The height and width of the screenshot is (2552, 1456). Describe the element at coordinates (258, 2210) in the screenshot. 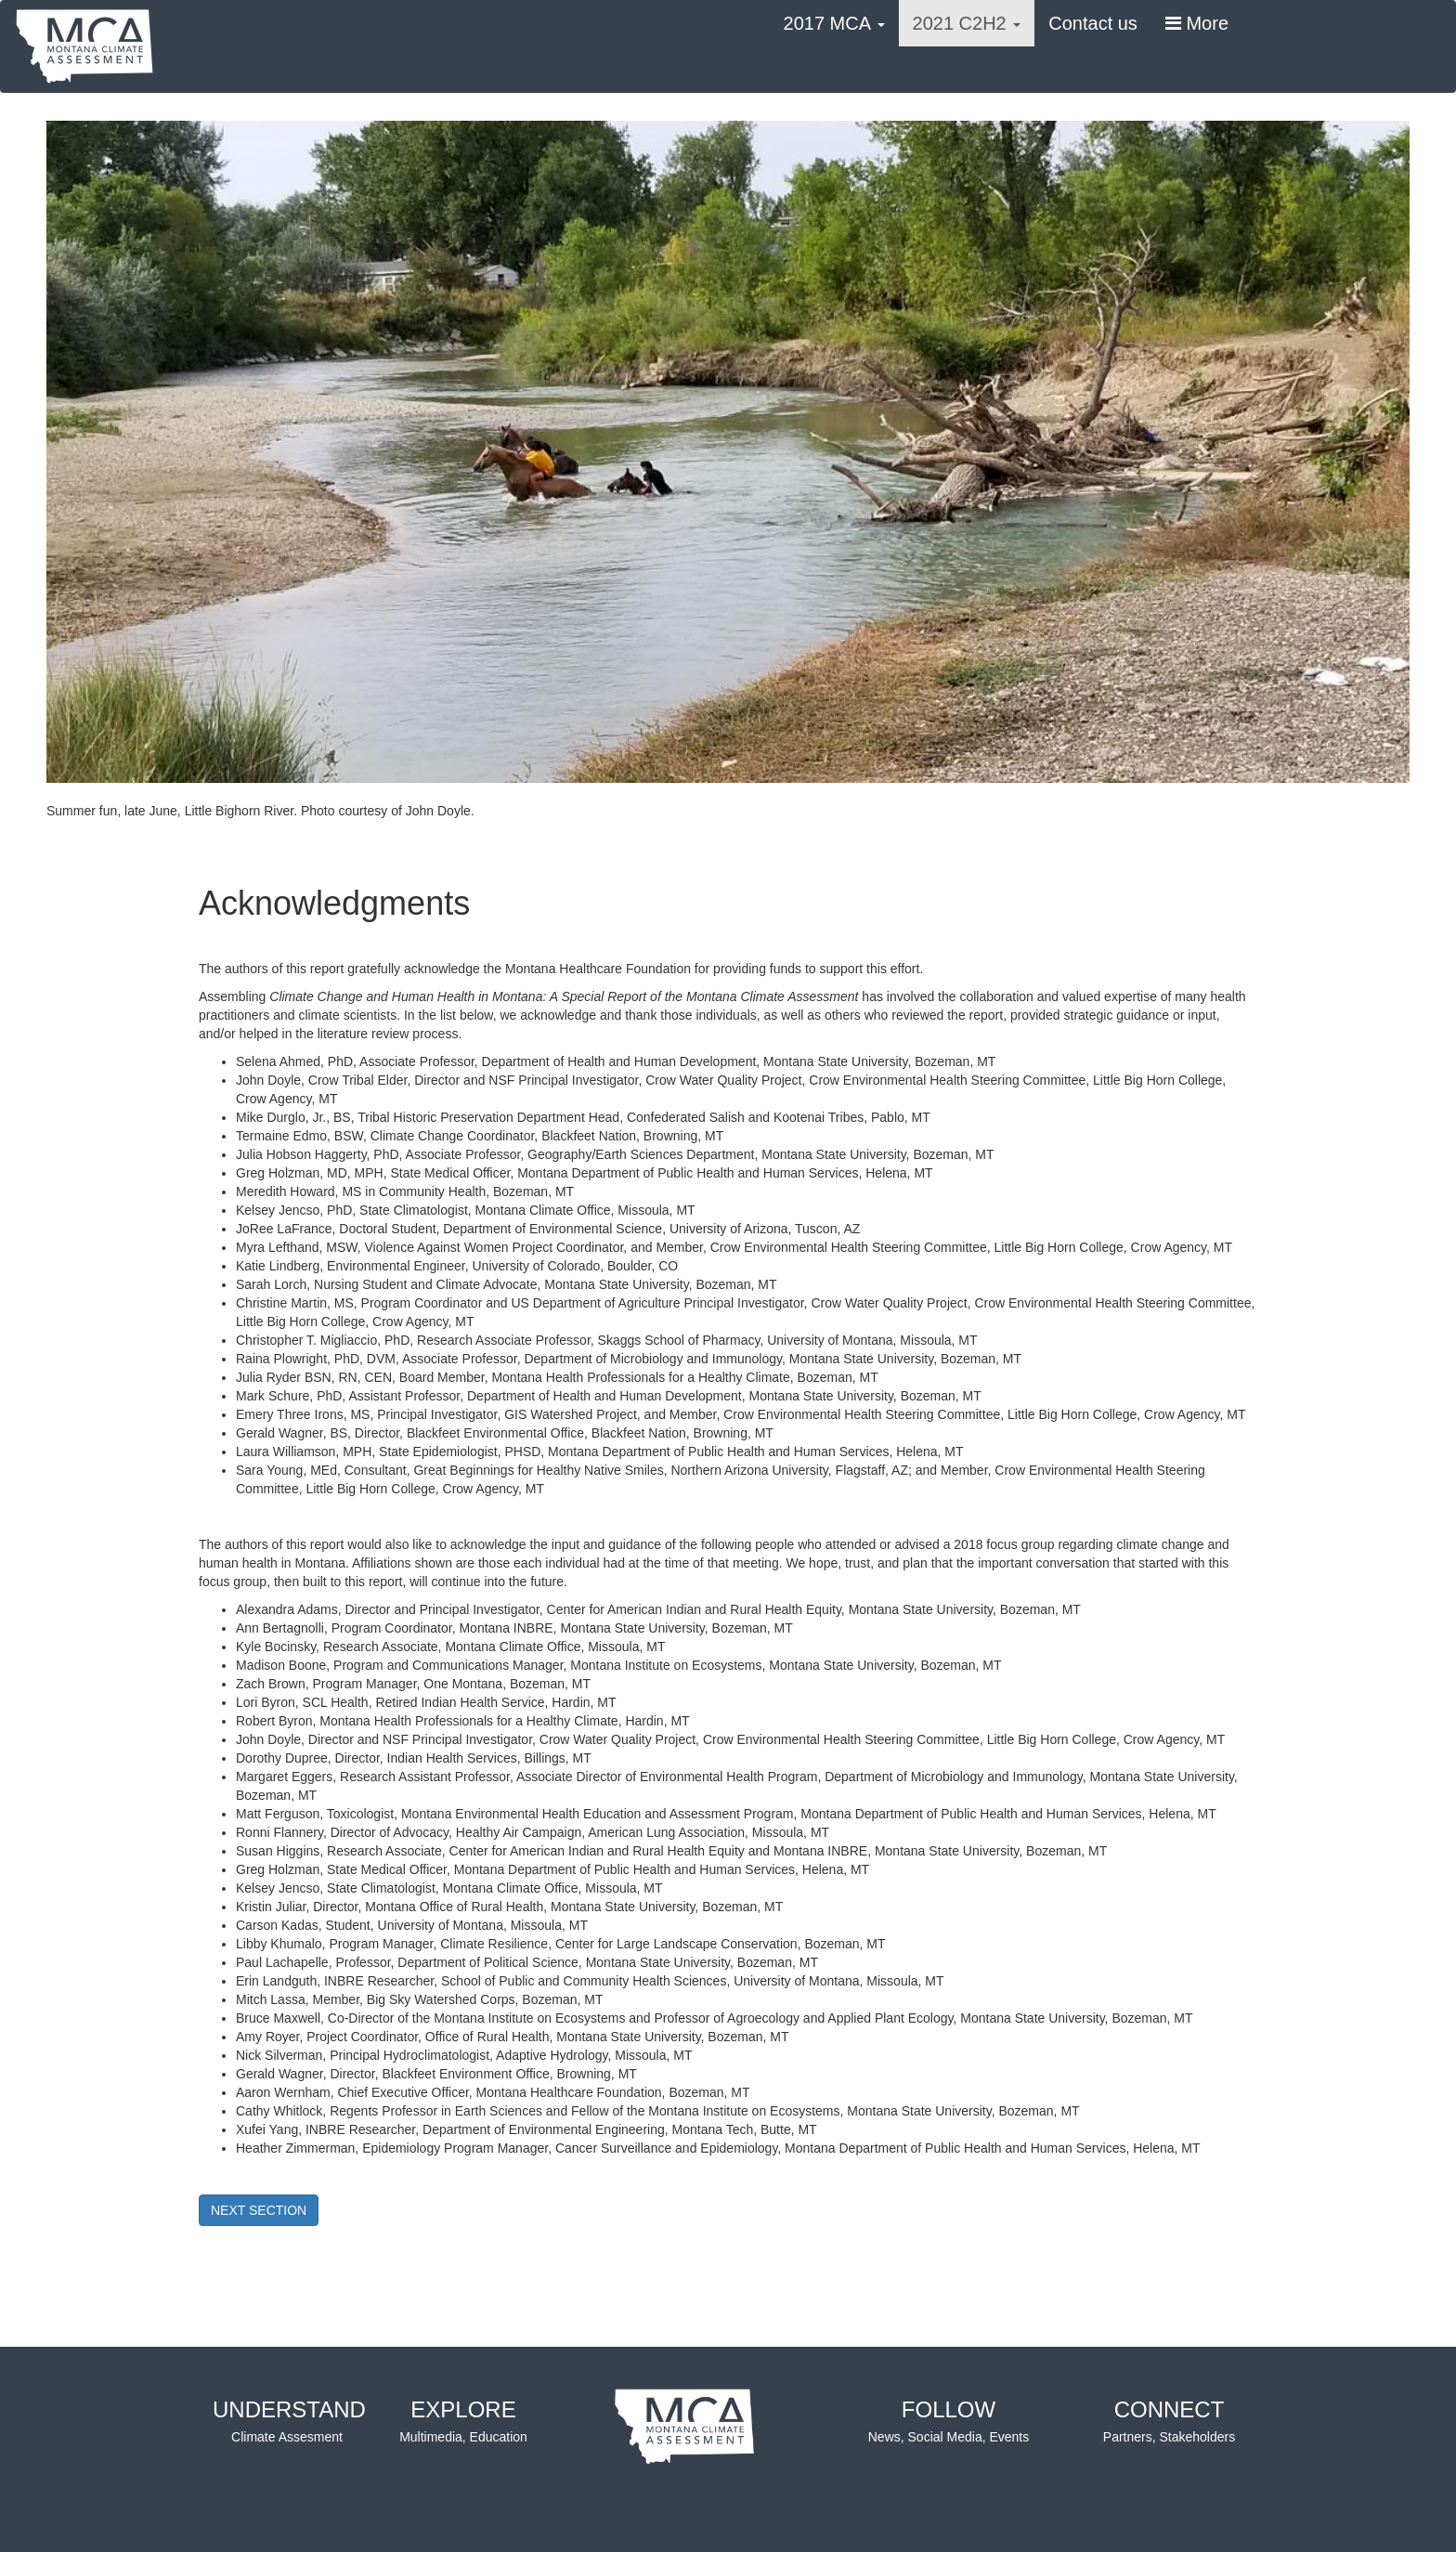

I see `NEXT SECTION [button]` at that location.